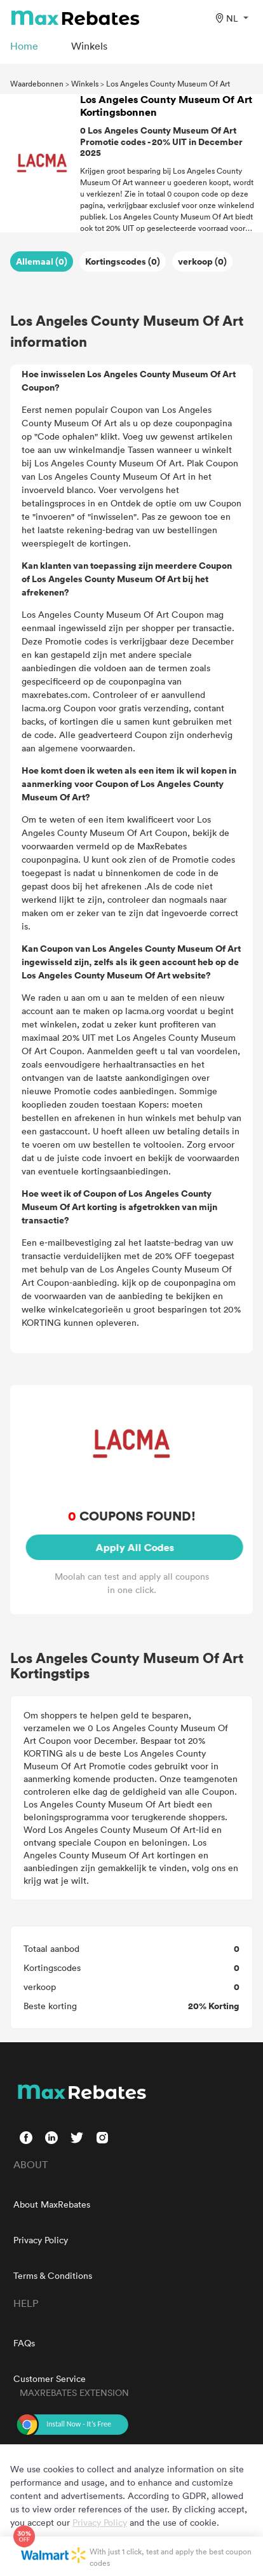 The width and height of the screenshot is (263, 2576). What do you see at coordinates (24, 2343) in the screenshot?
I see `FAQs` at bounding box center [24, 2343].